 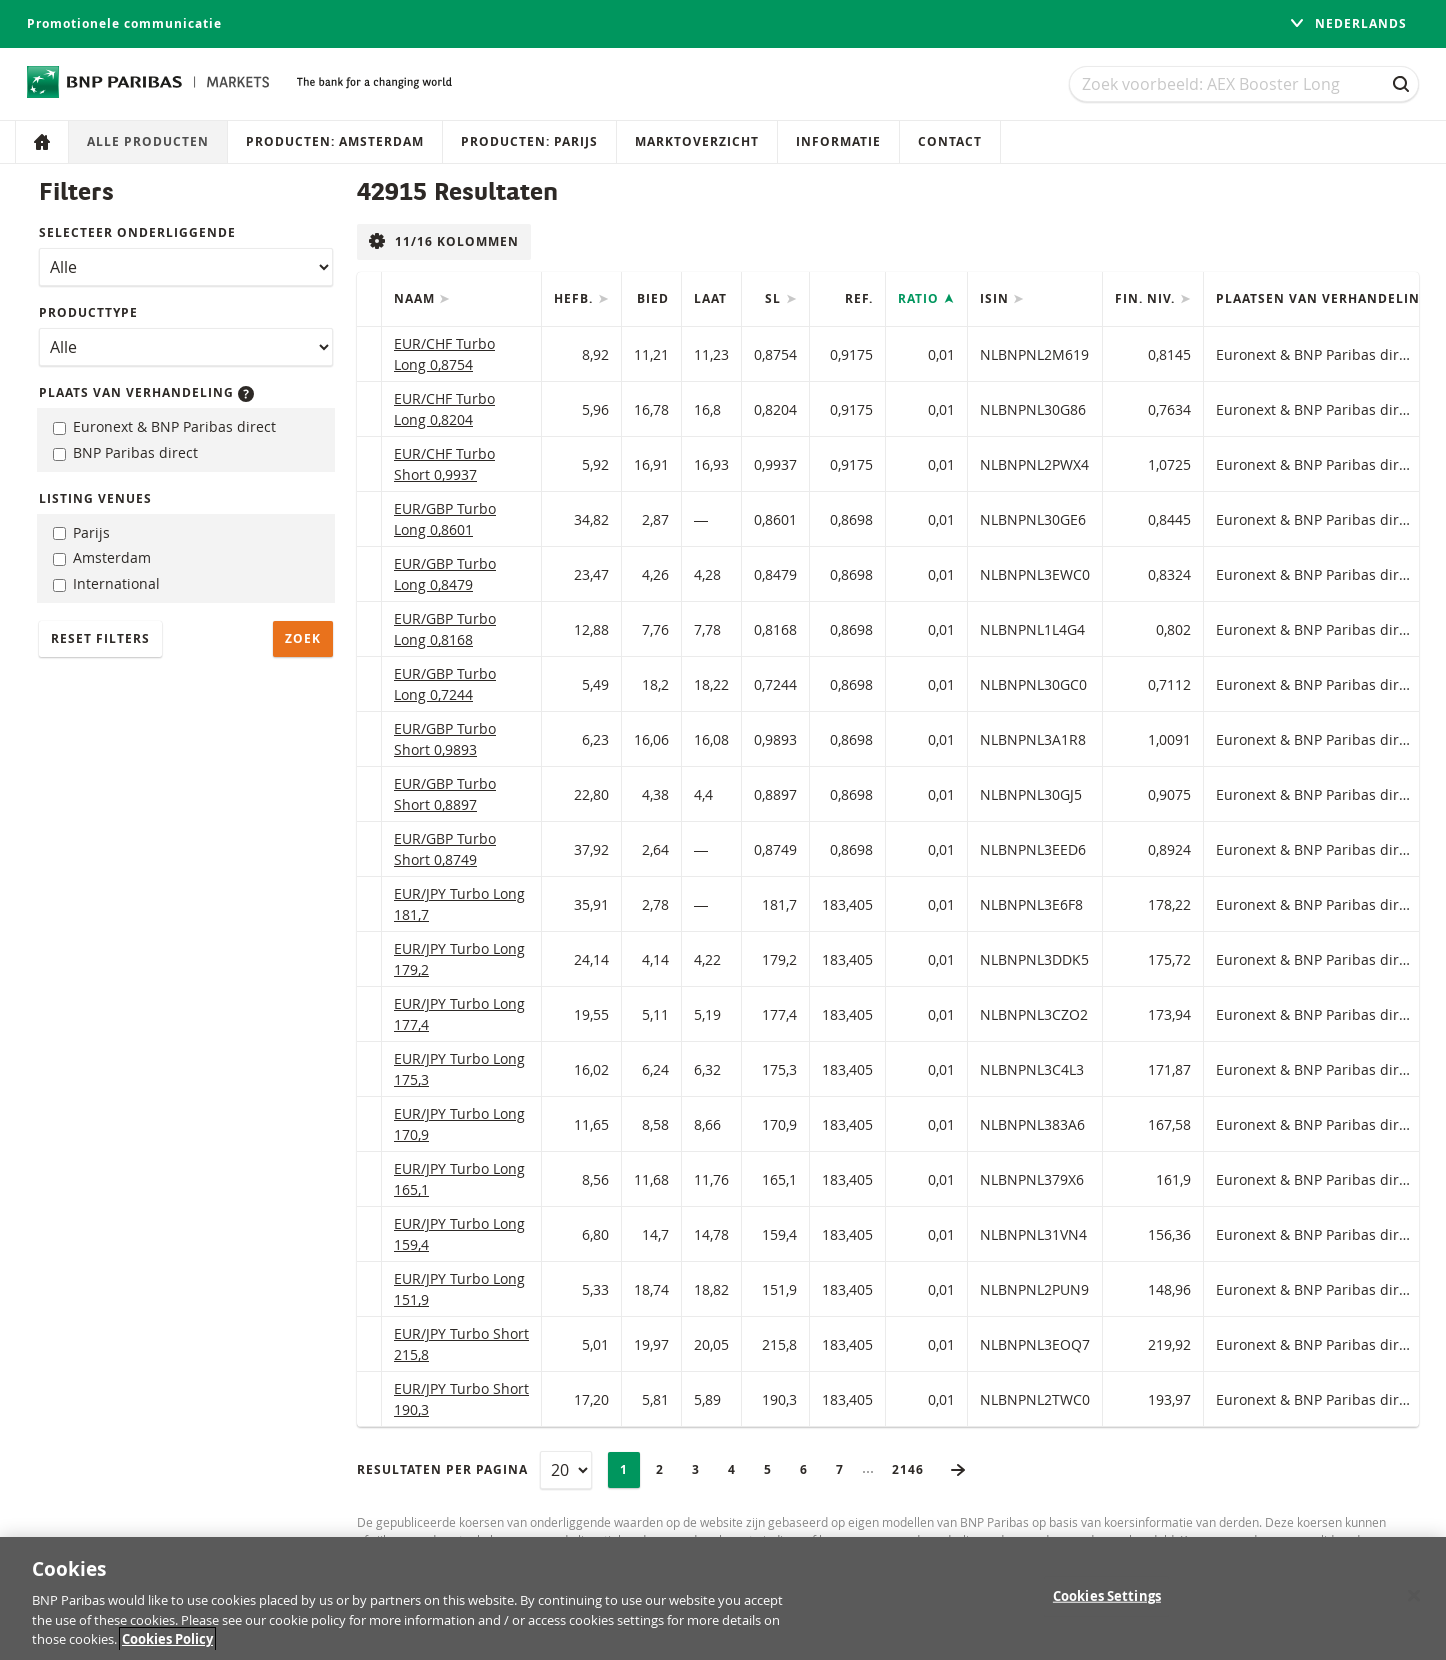 What do you see at coordinates (1107, 1608) in the screenshot?
I see `Cookies Settings [Cookies Settings, Opens the preference center dialog]` at bounding box center [1107, 1608].